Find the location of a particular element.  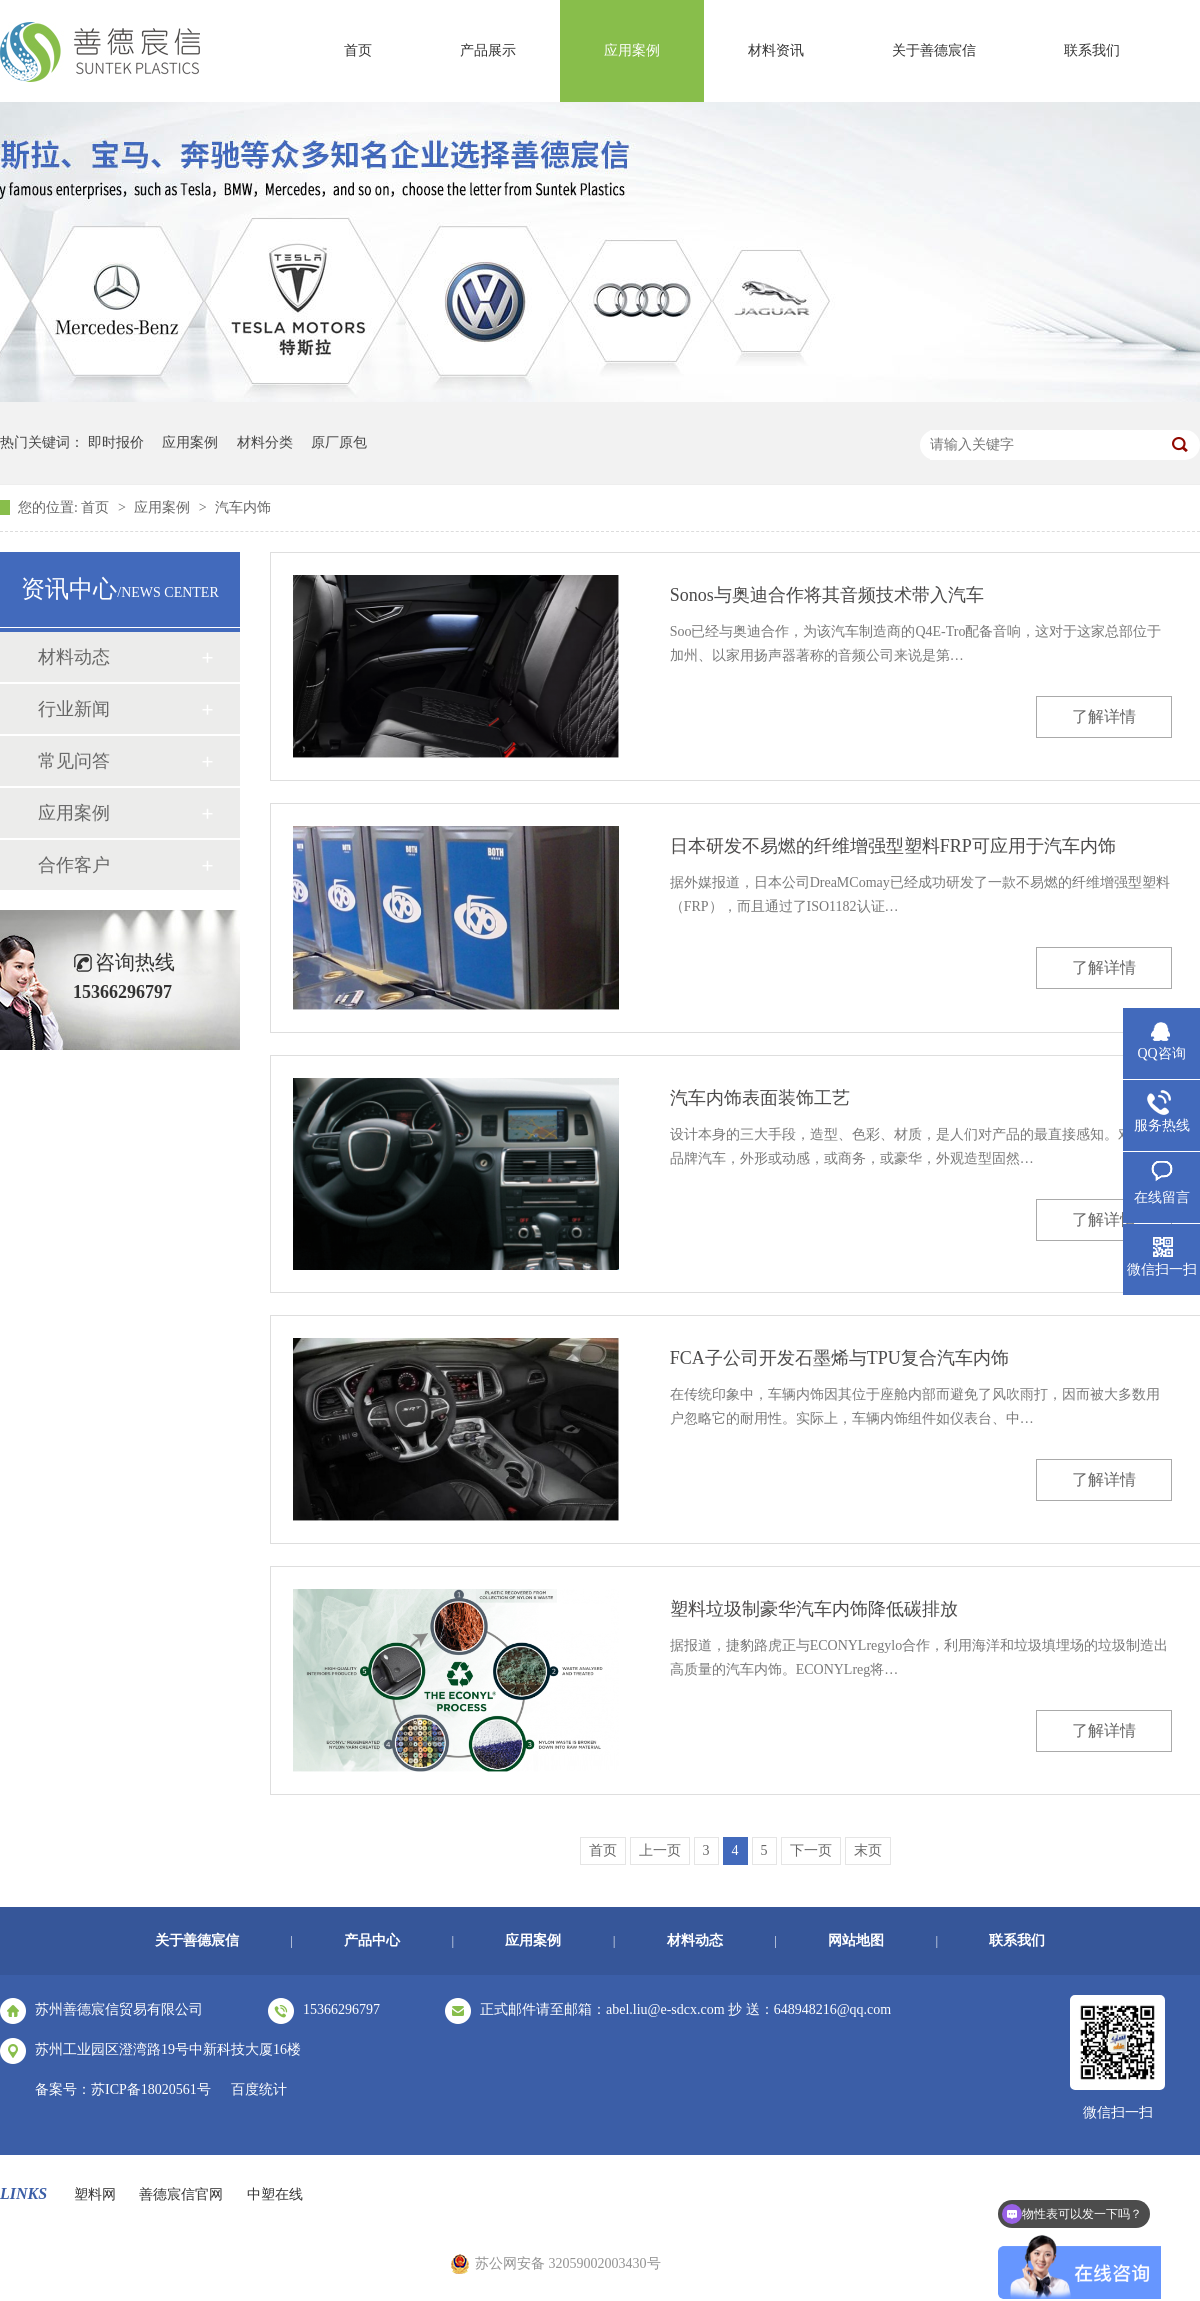

即时报价 is located at coordinates (116, 442).